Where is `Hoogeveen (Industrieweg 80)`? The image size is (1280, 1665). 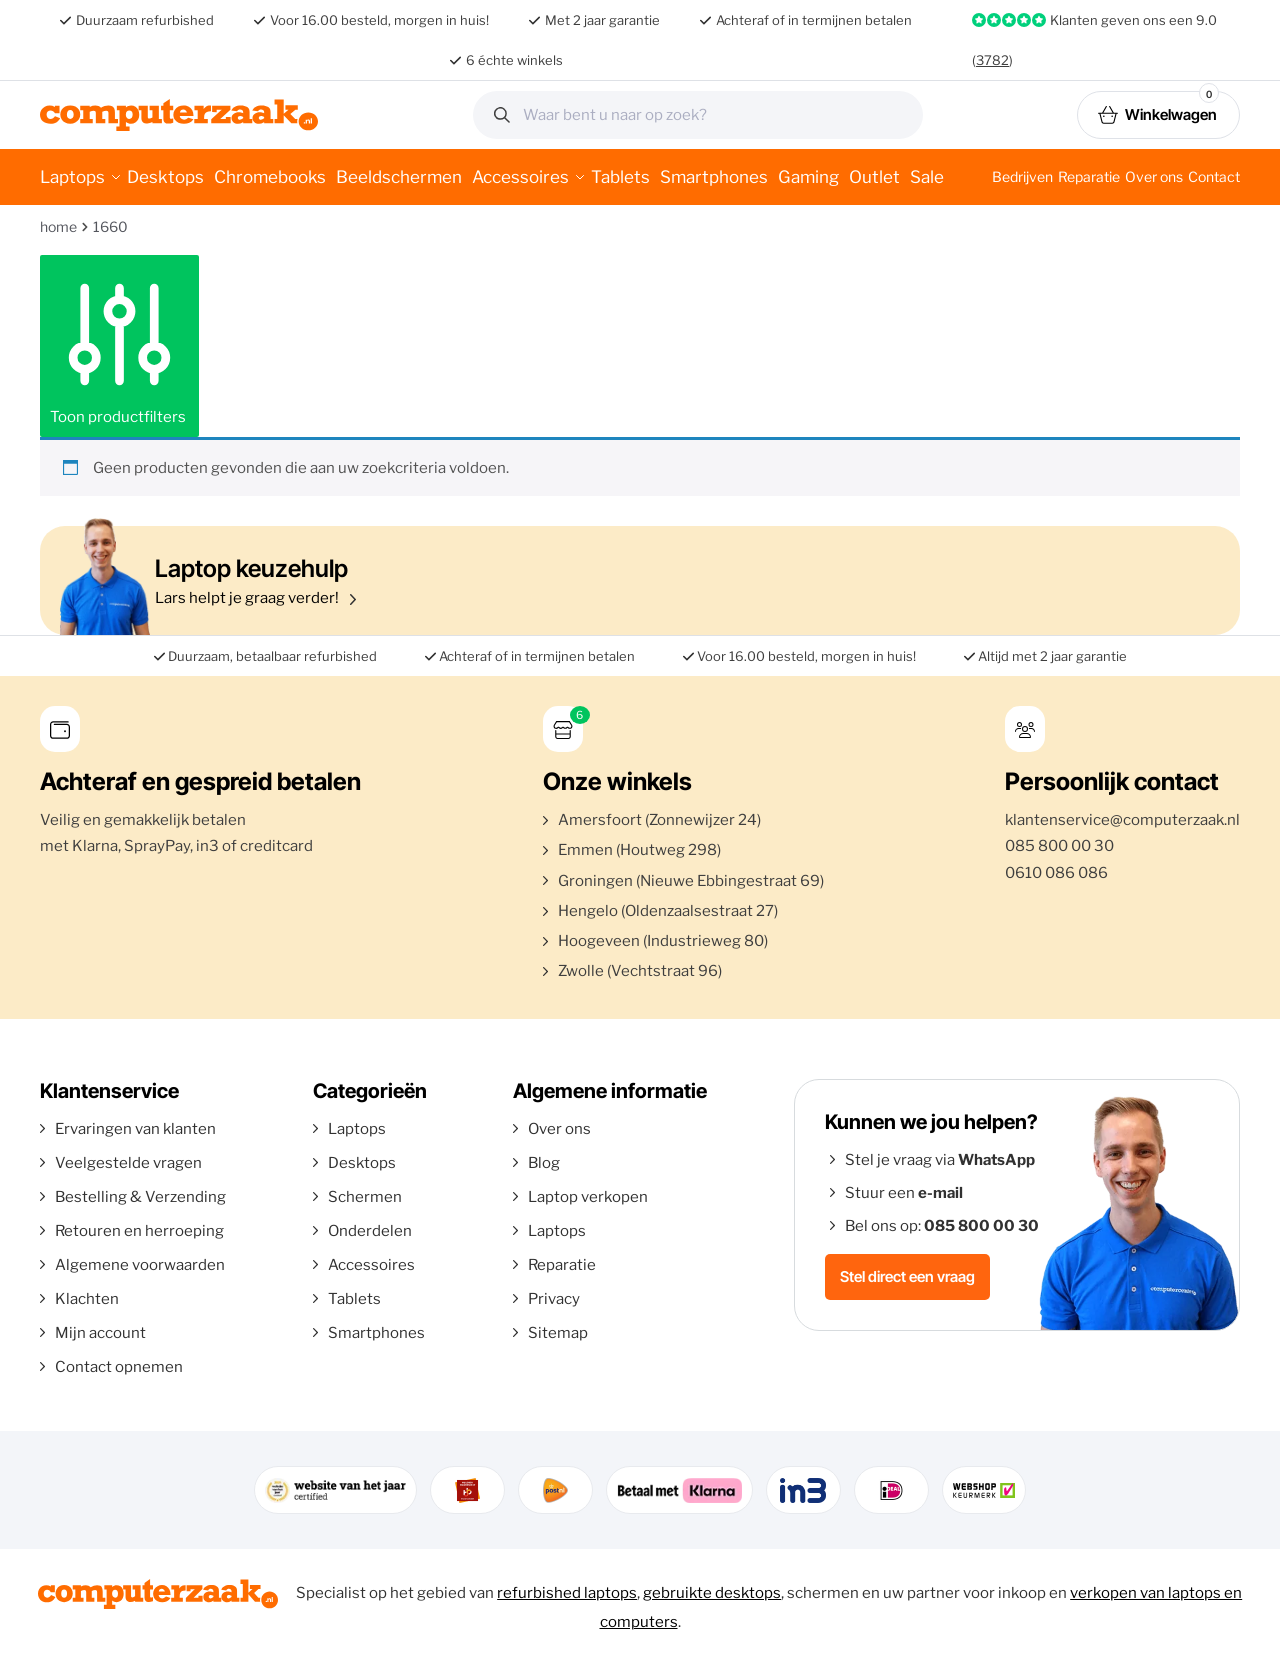 Hoogeveen (Industrieweg 80) is located at coordinates (663, 941).